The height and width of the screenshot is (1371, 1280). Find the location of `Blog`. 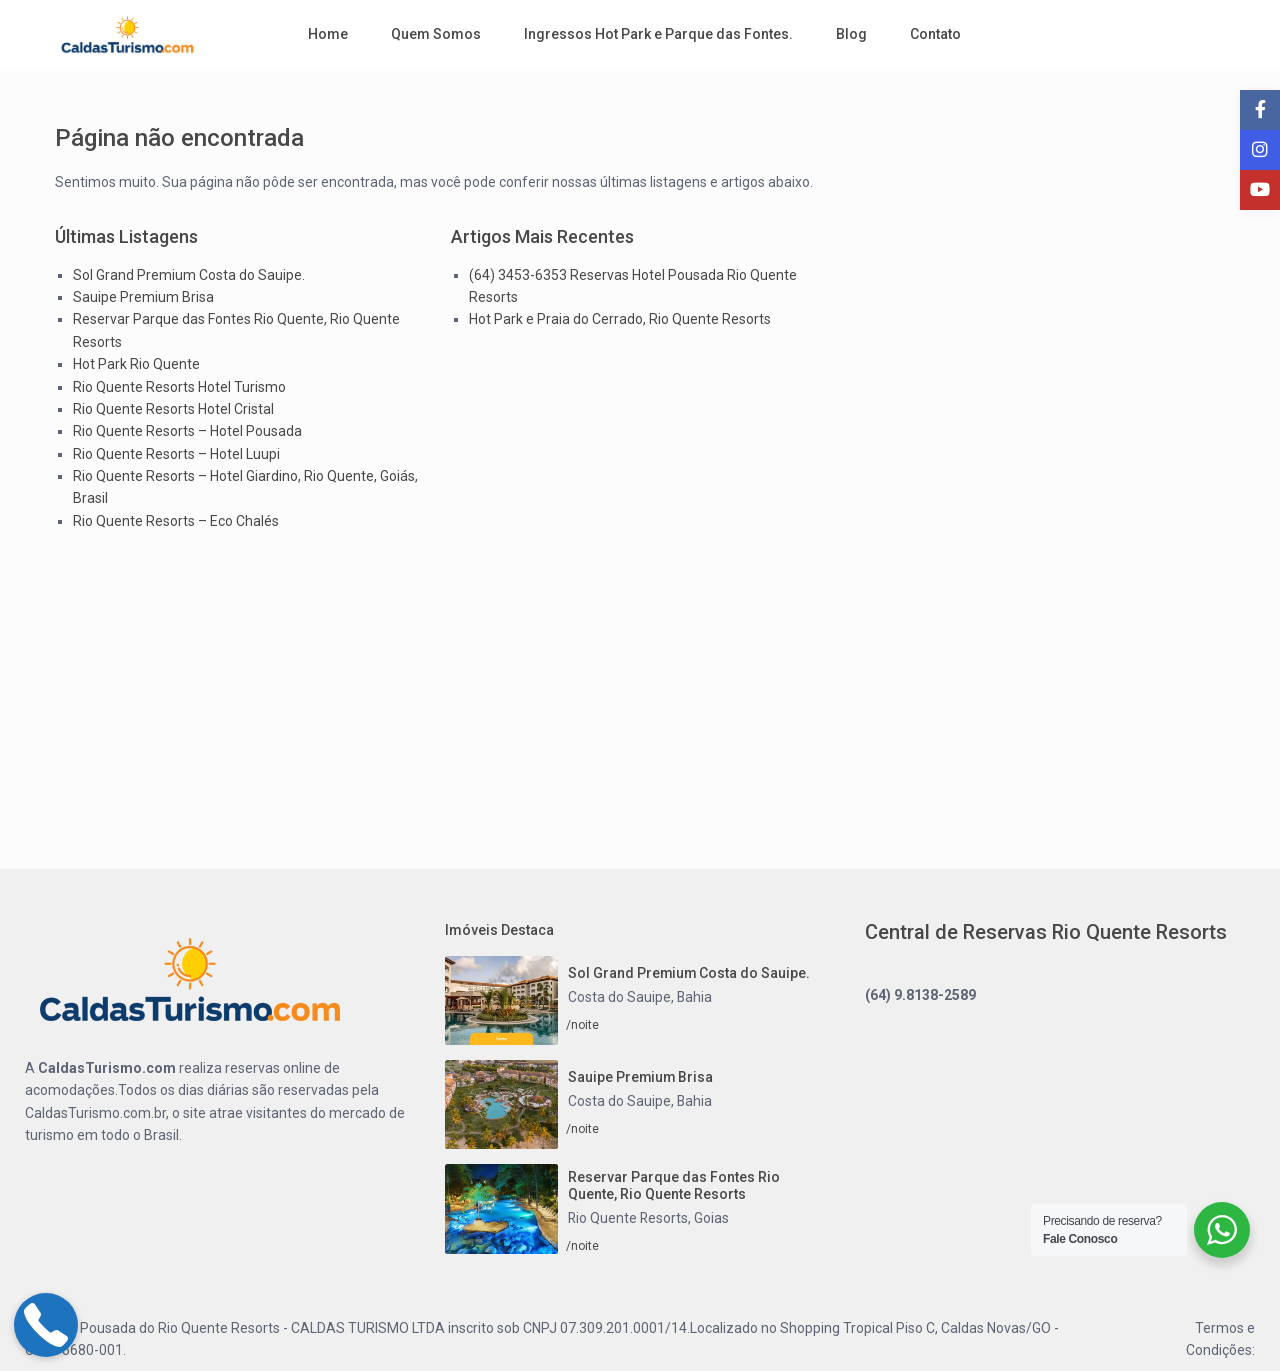

Blog is located at coordinates (851, 34).